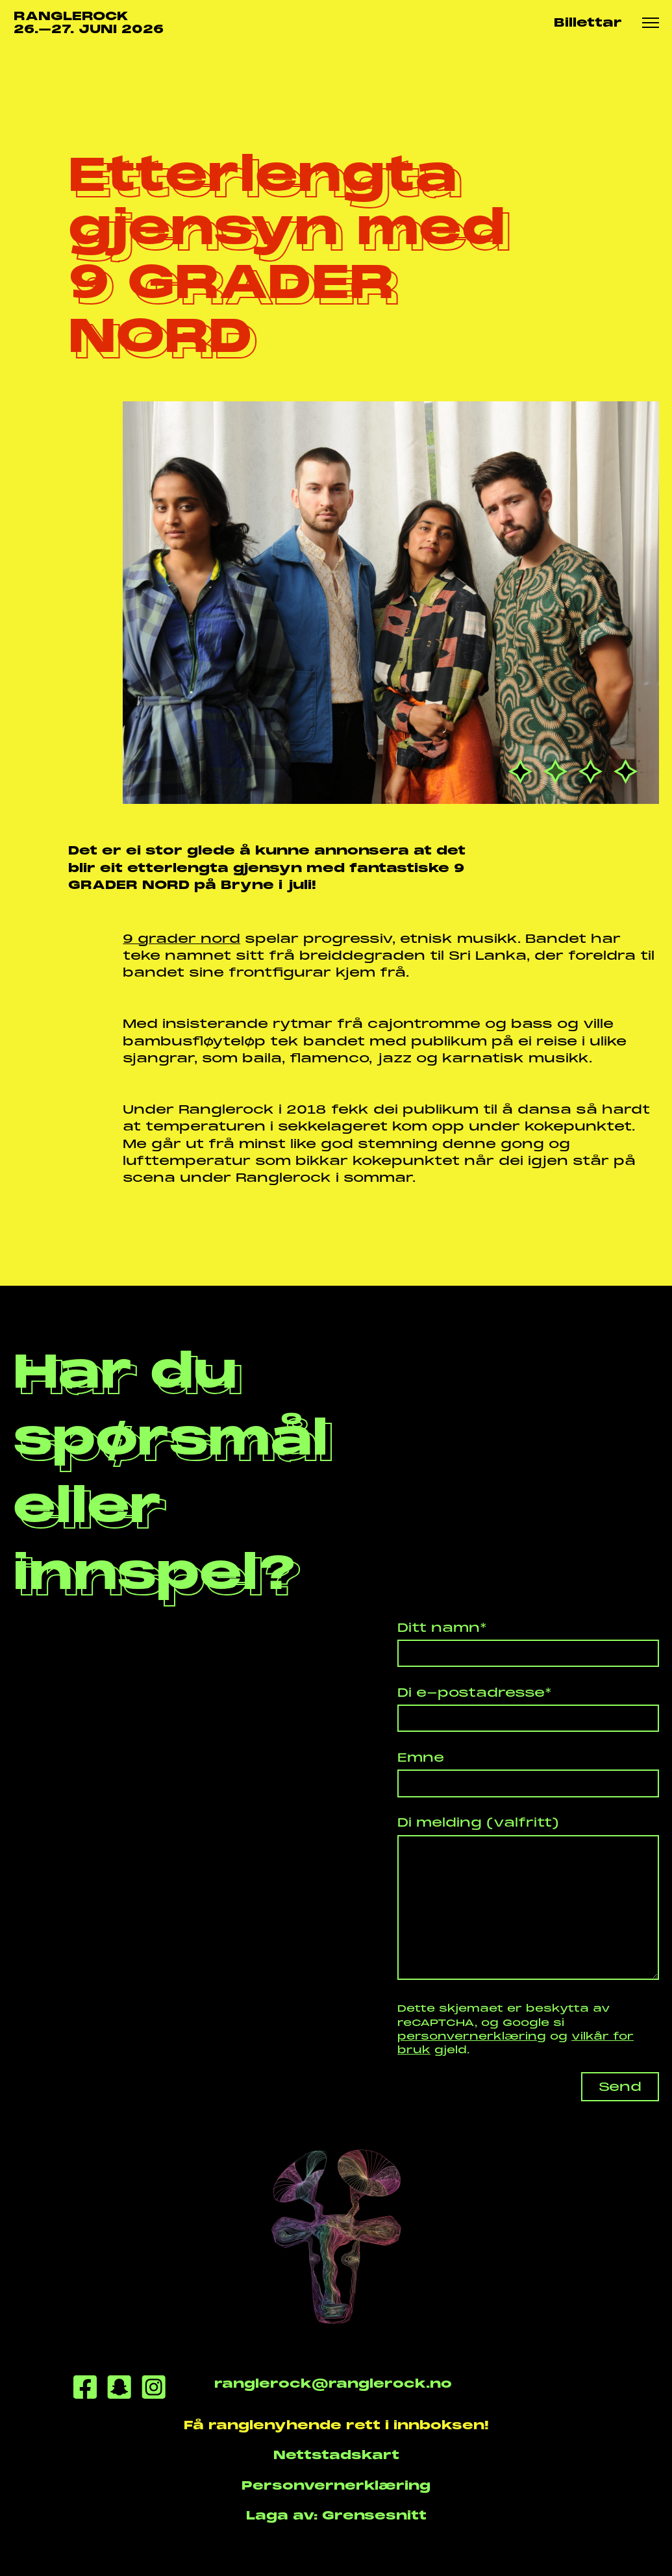  I want to click on Billettar, so click(588, 22).